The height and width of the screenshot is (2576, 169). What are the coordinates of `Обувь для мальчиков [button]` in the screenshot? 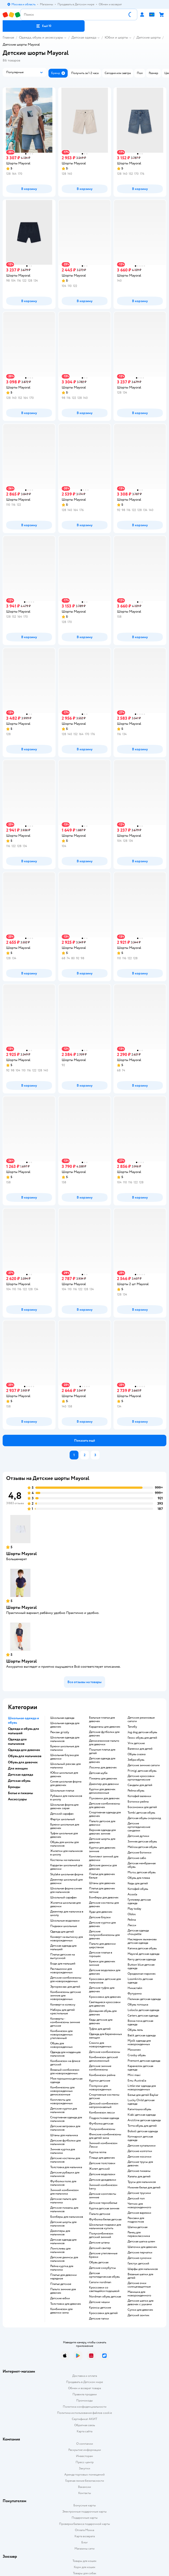 It's located at (24, 1756).